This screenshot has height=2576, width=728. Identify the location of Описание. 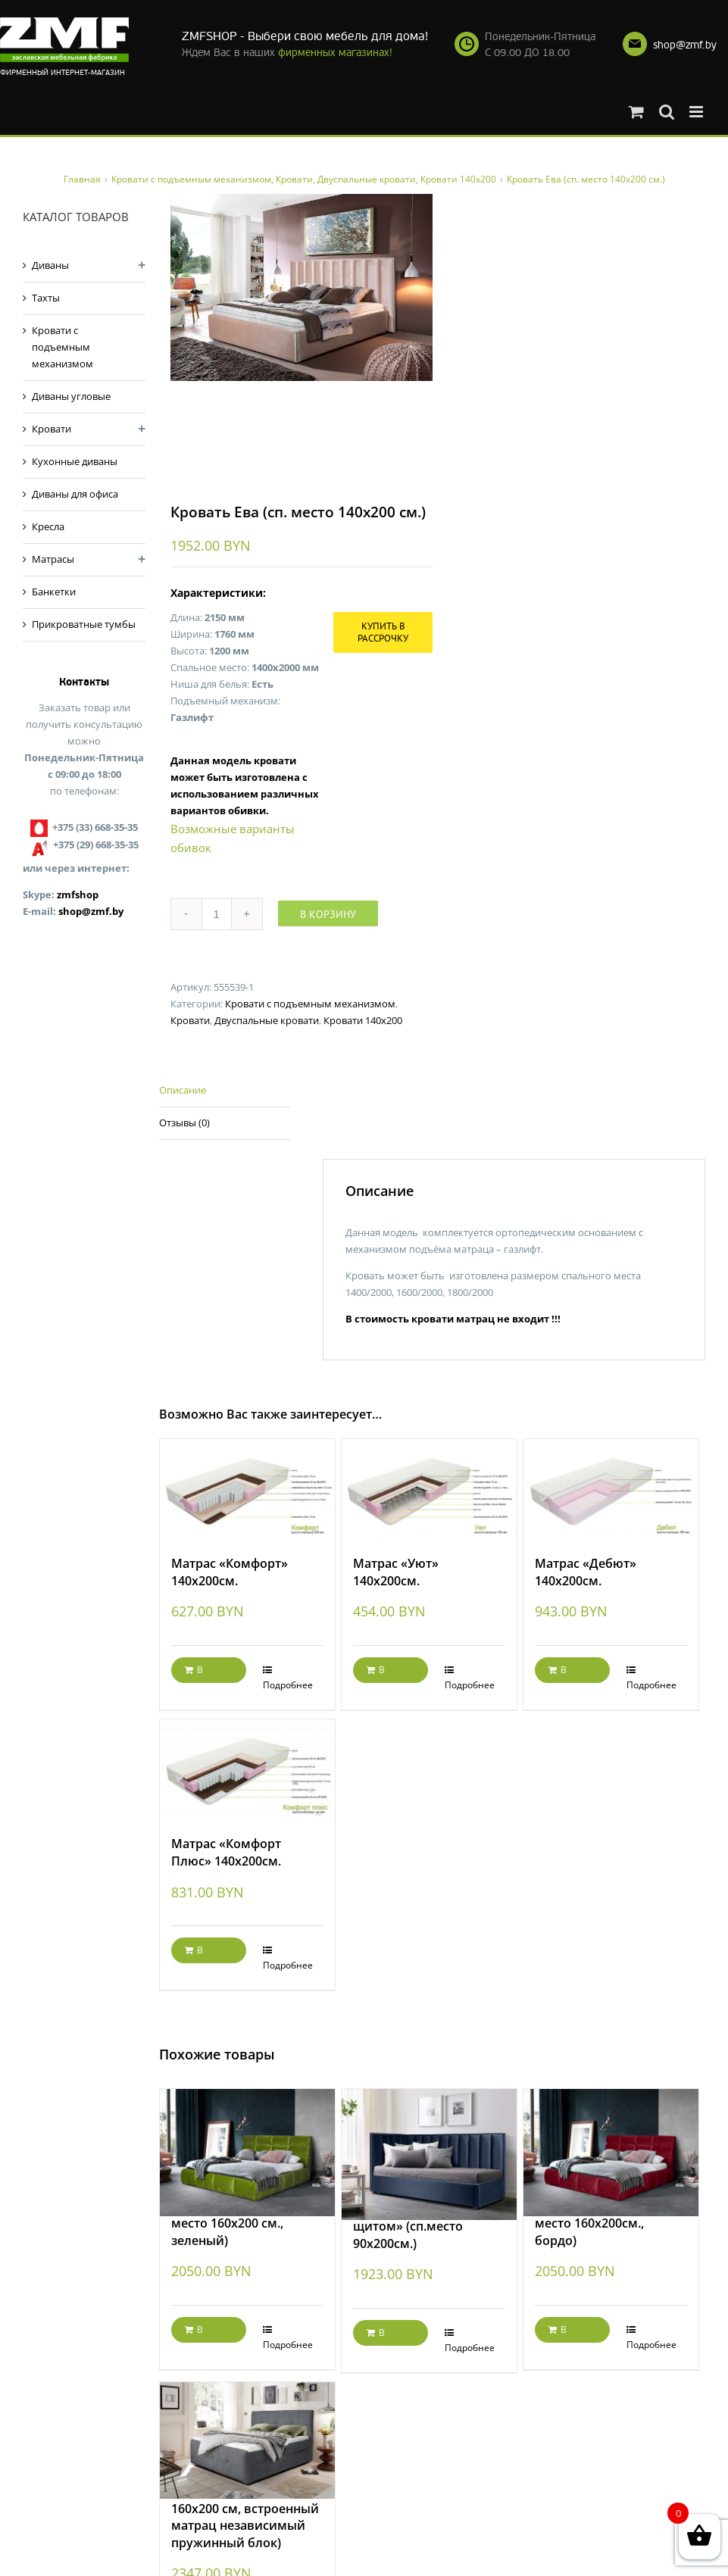
(182, 1090).